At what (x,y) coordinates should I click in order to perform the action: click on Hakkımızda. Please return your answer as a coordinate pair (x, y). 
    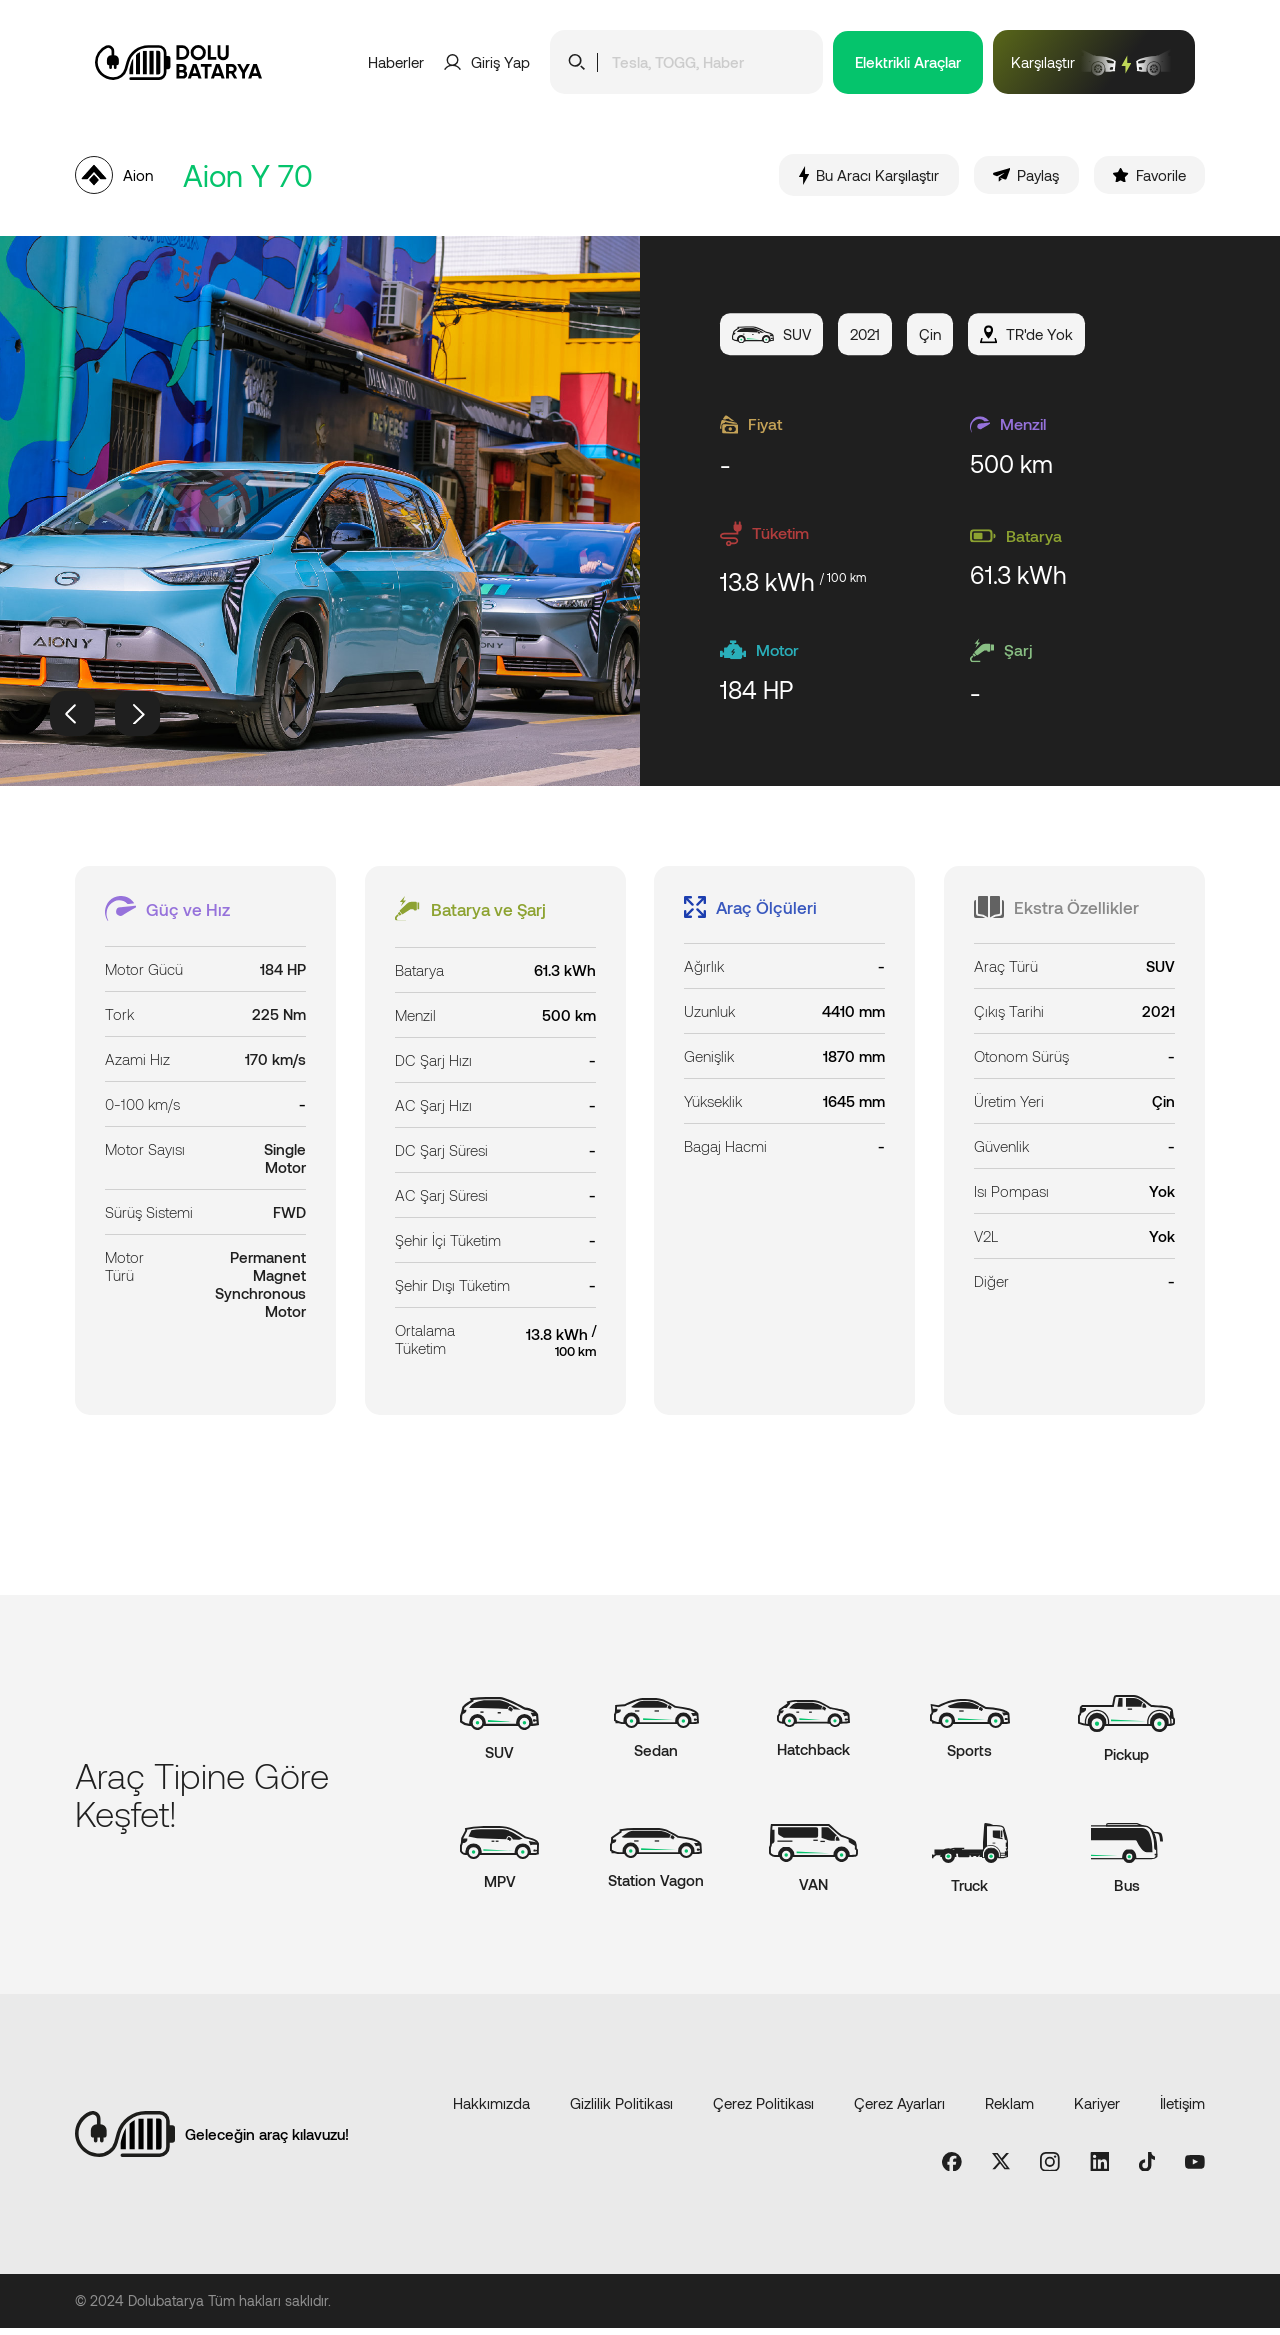
    Looking at the image, I should click on (491, 2109).